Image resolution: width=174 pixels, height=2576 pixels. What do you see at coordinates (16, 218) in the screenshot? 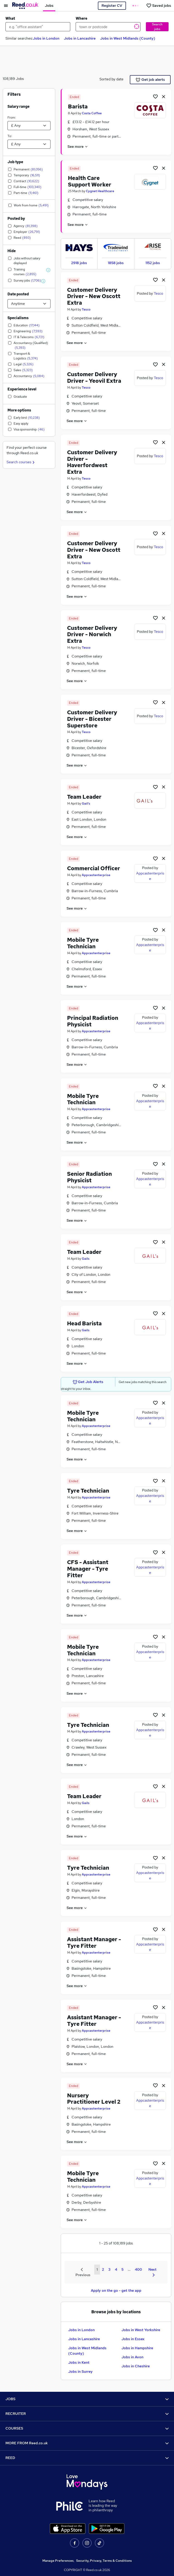
I see `Posted by` at bounding box center [16, 218].